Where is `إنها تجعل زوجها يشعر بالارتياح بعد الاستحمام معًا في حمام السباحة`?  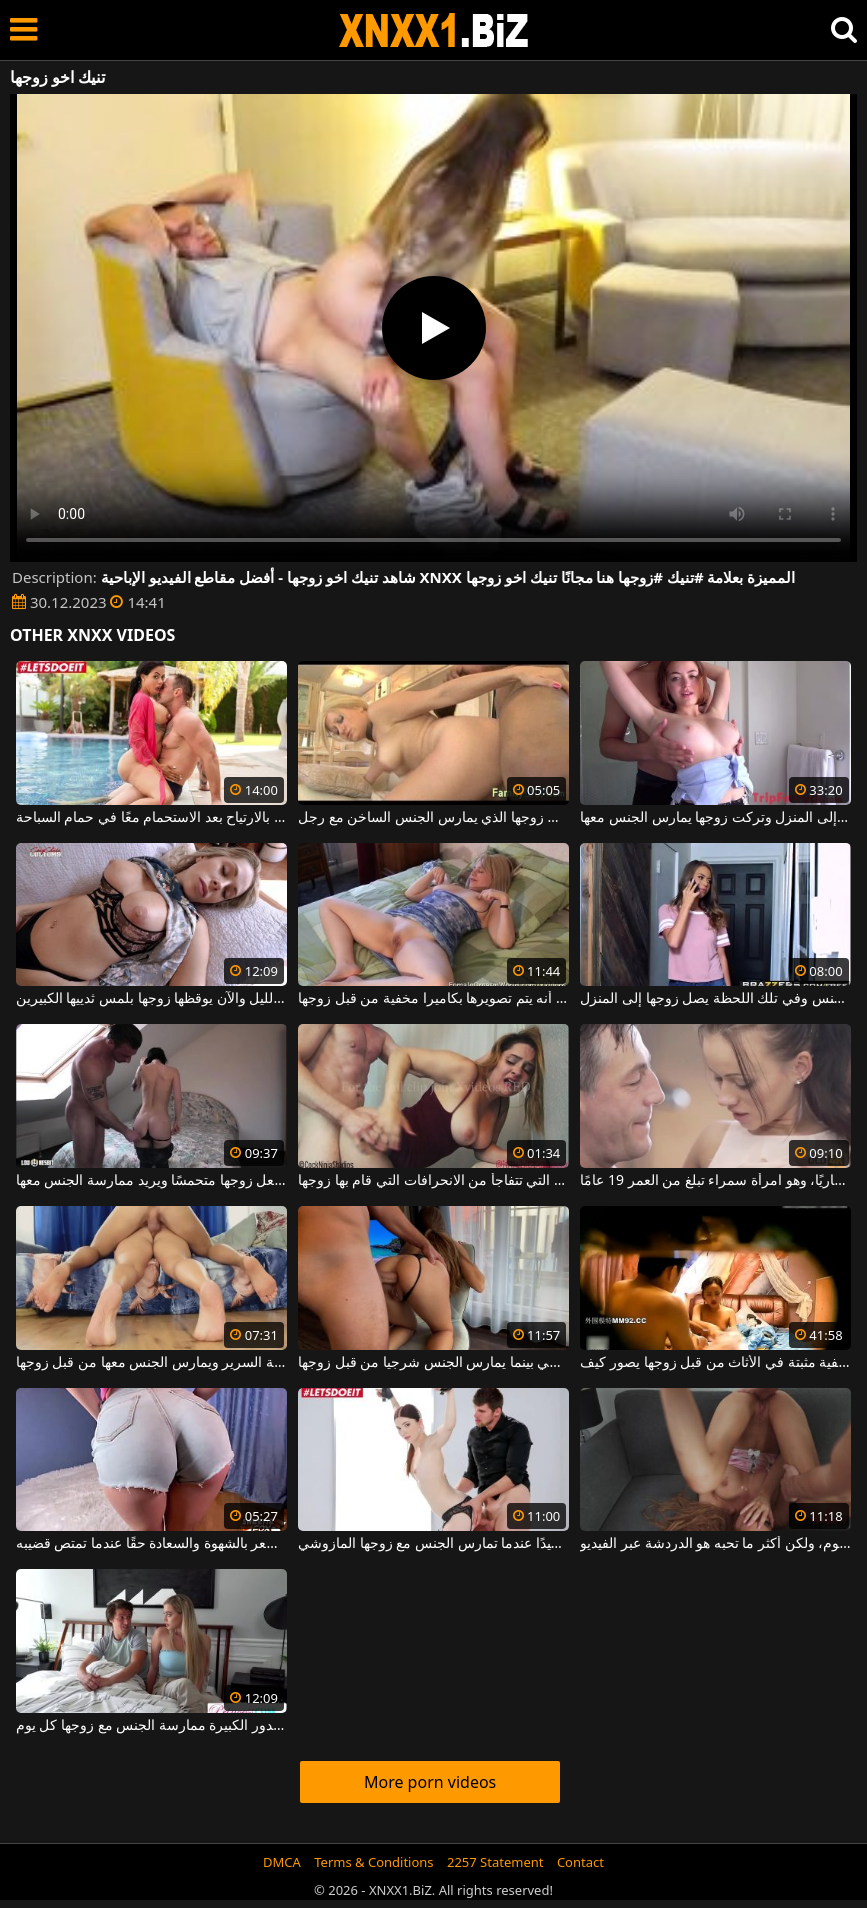 إنها تجعل زوجها يشعر بالارتياح بعد الاستحمام معًا في حمام السباحة is located at coordinates (151, 818).